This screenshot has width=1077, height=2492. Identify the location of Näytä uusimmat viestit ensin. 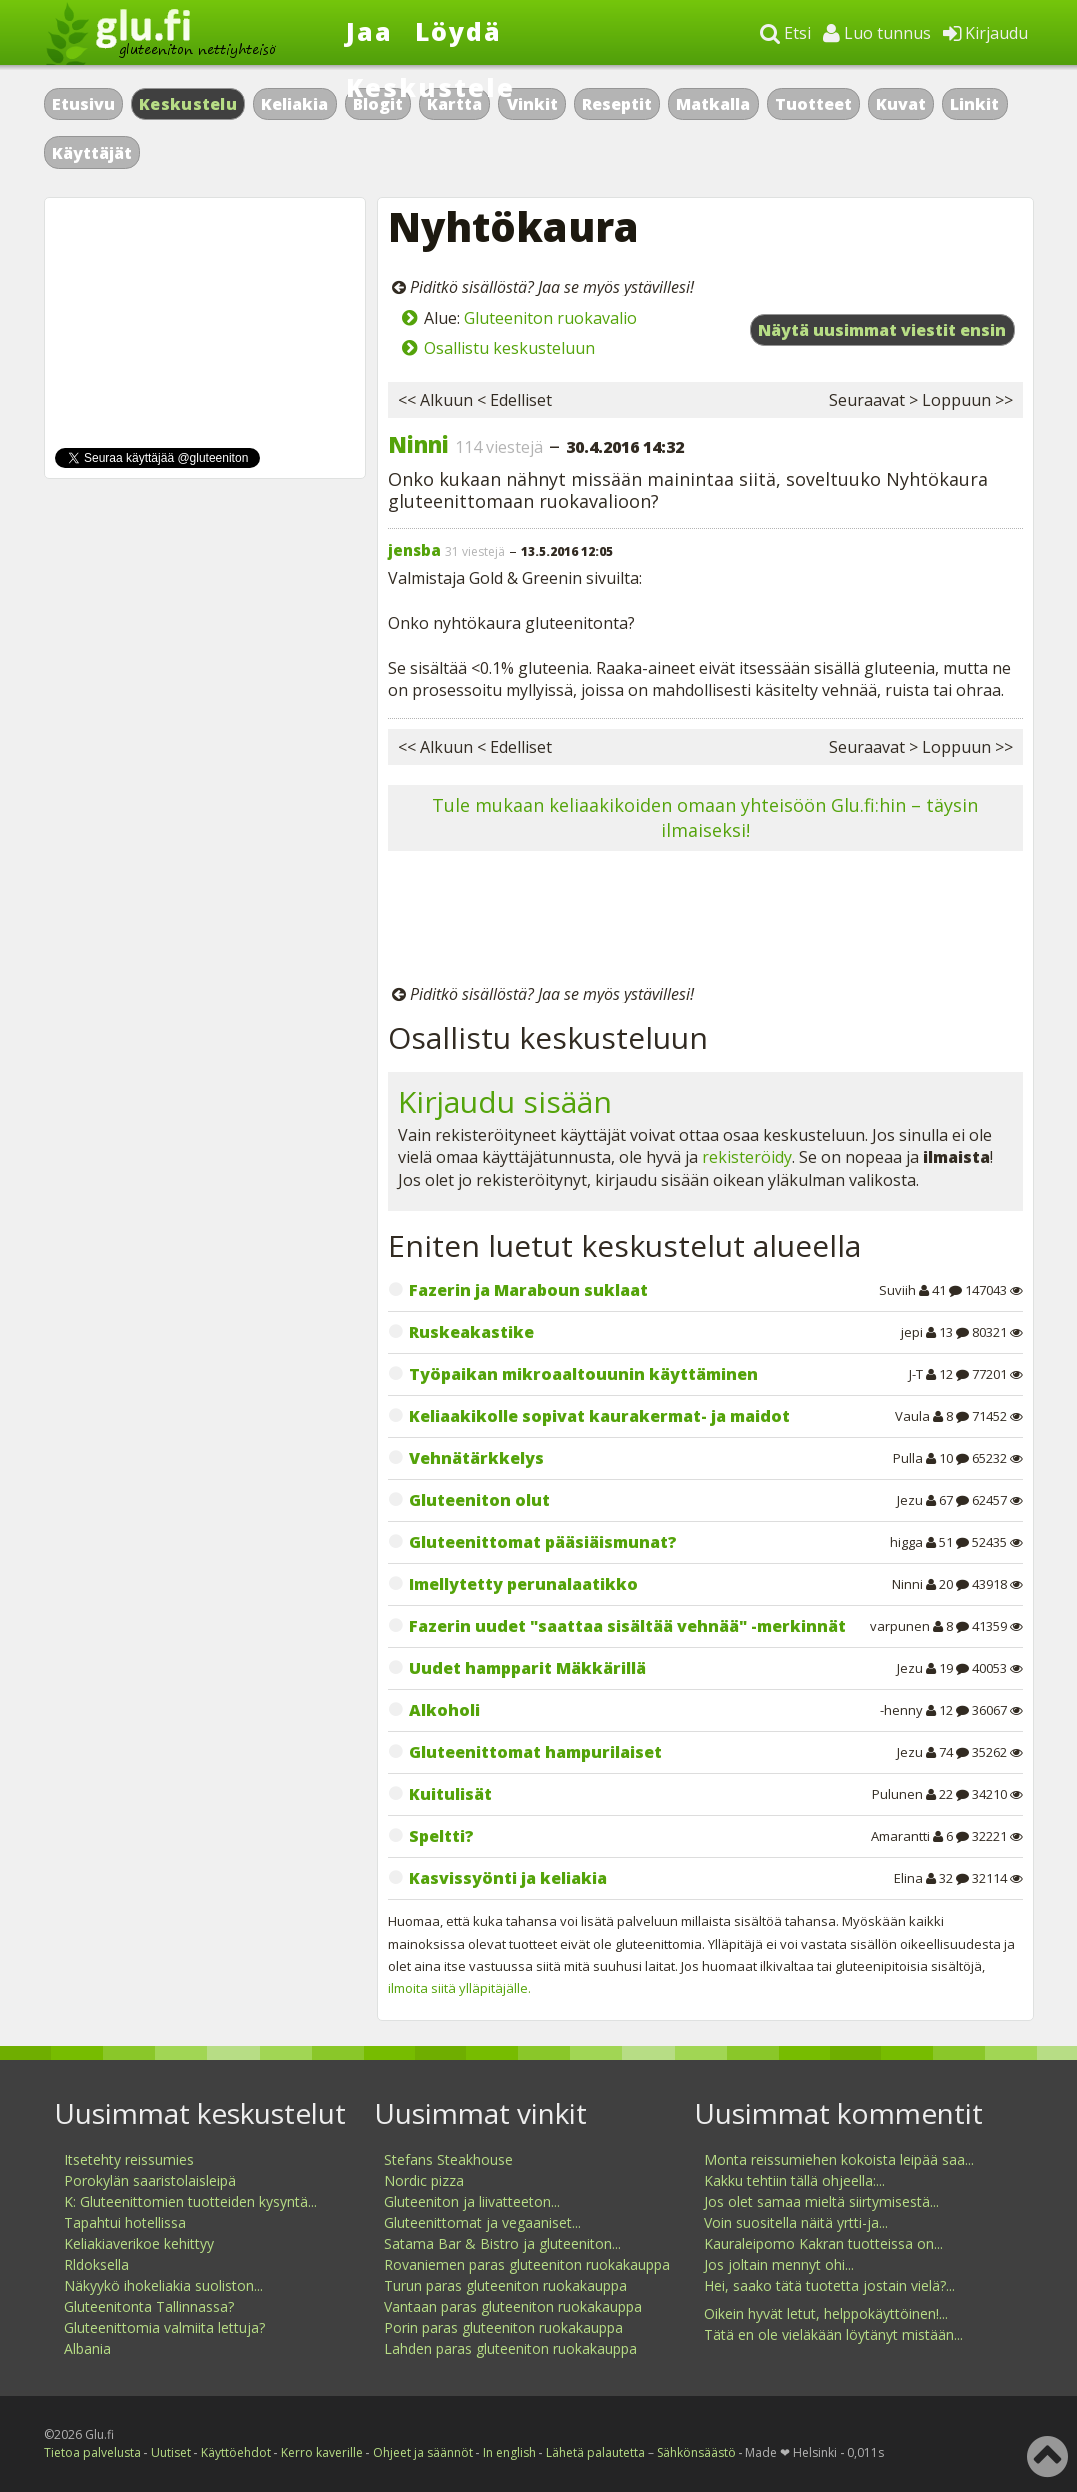
(882, 330).